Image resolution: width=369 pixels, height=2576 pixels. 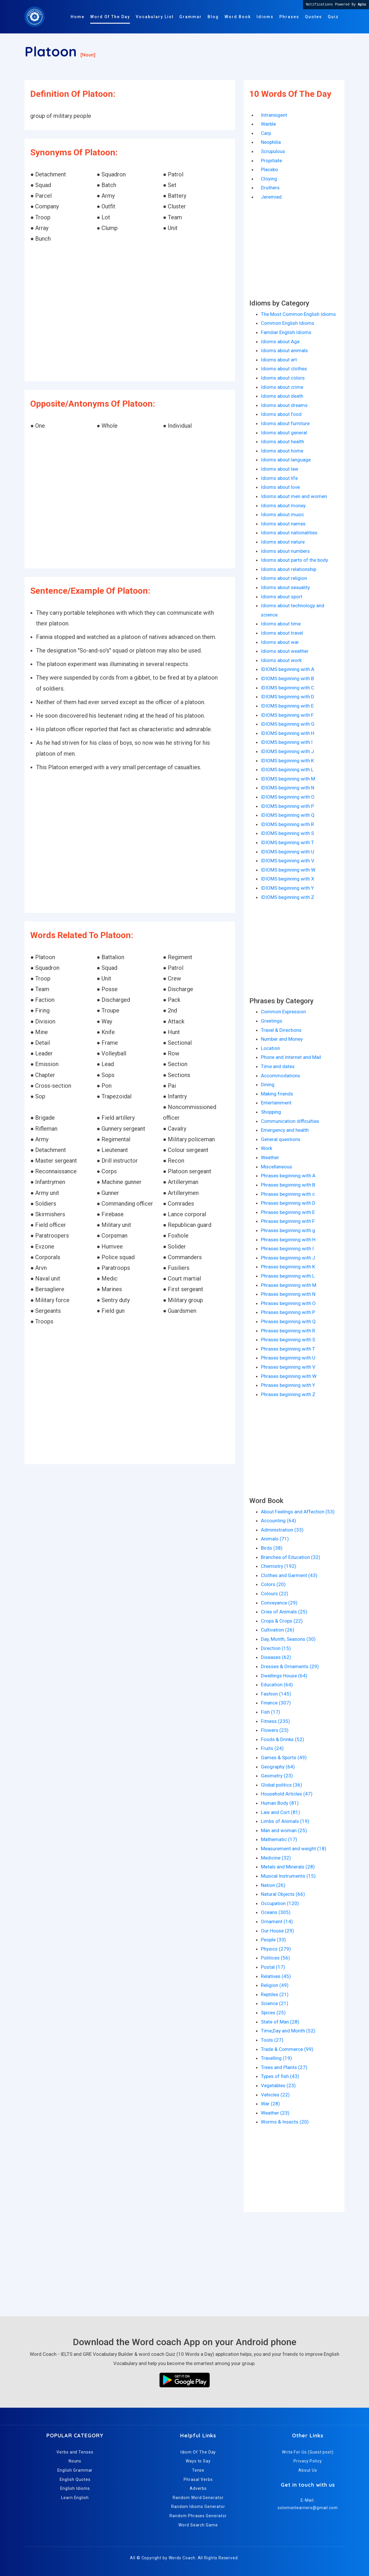 What do you see at coordinates (269, 179) in the screenshot?
I see `Cloying` at bounding box center [269, 179].